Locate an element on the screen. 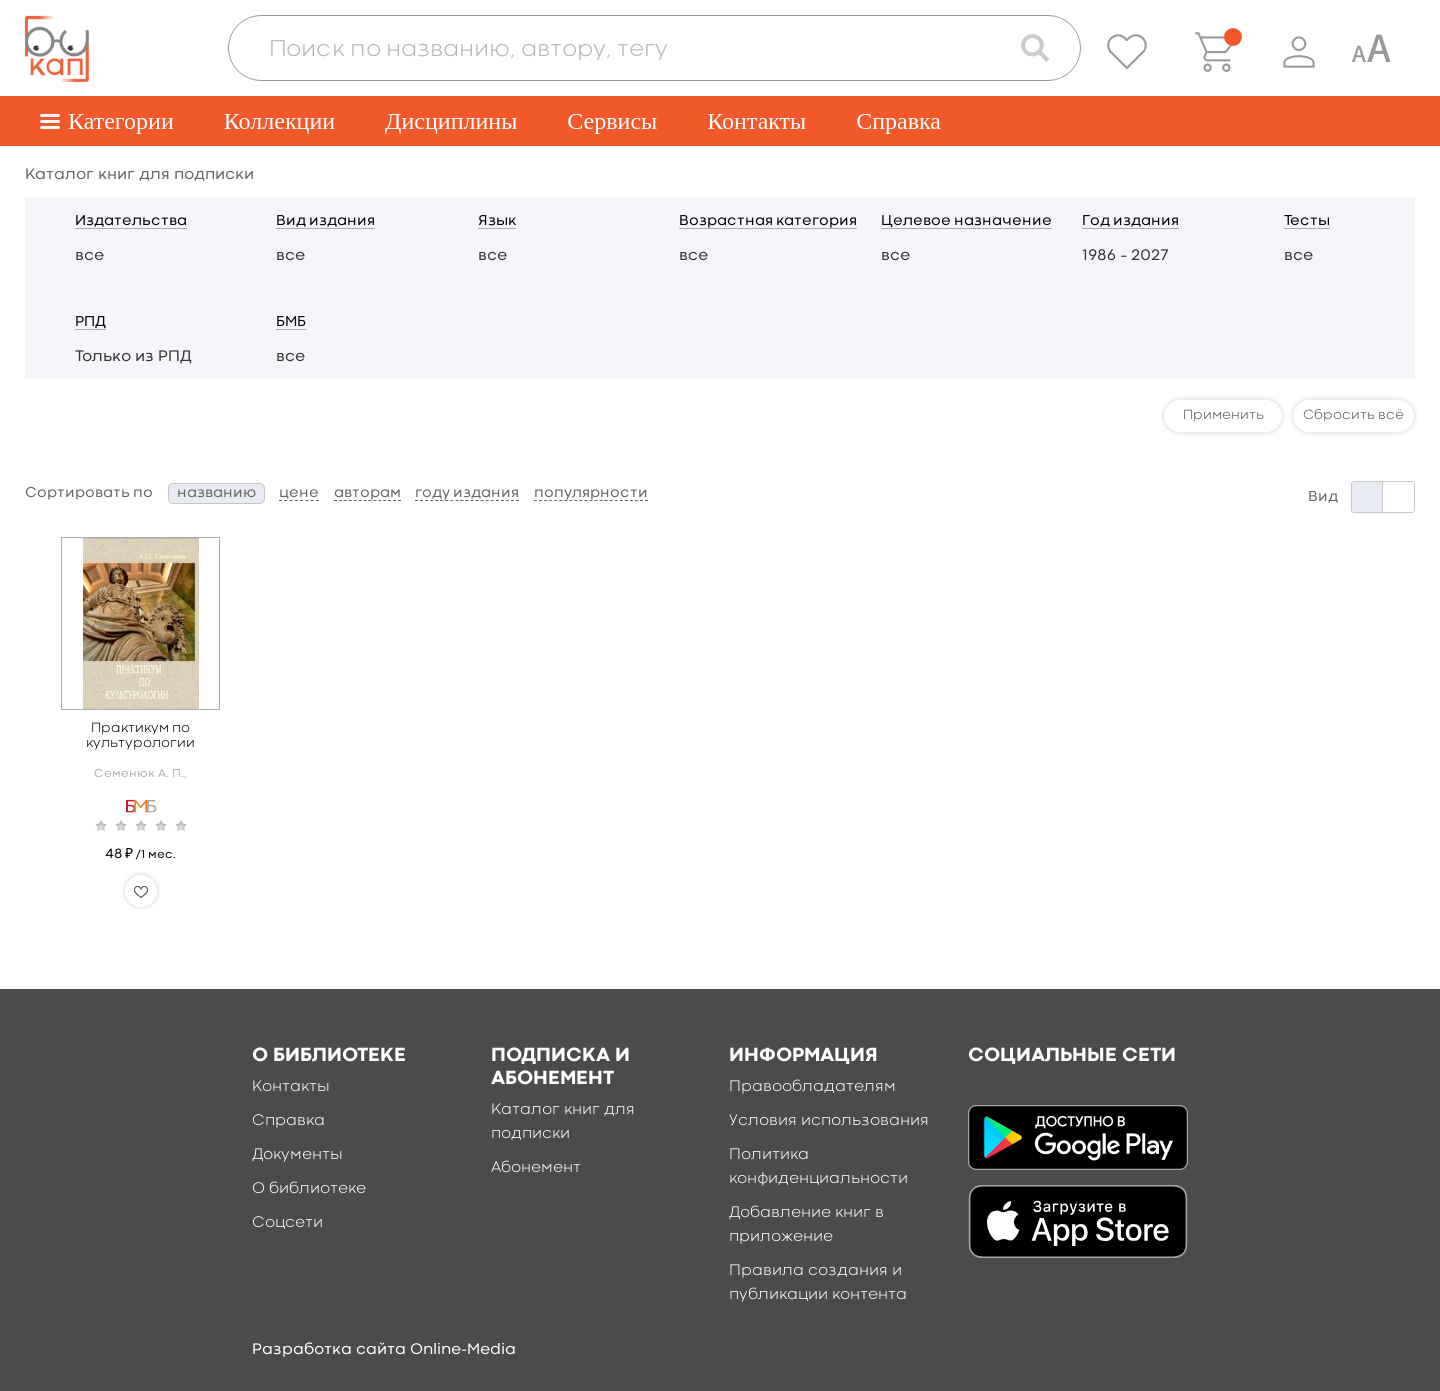 This screenshot has height=1391, width=1440. Условия использования is located at coordinates (829, 1121).